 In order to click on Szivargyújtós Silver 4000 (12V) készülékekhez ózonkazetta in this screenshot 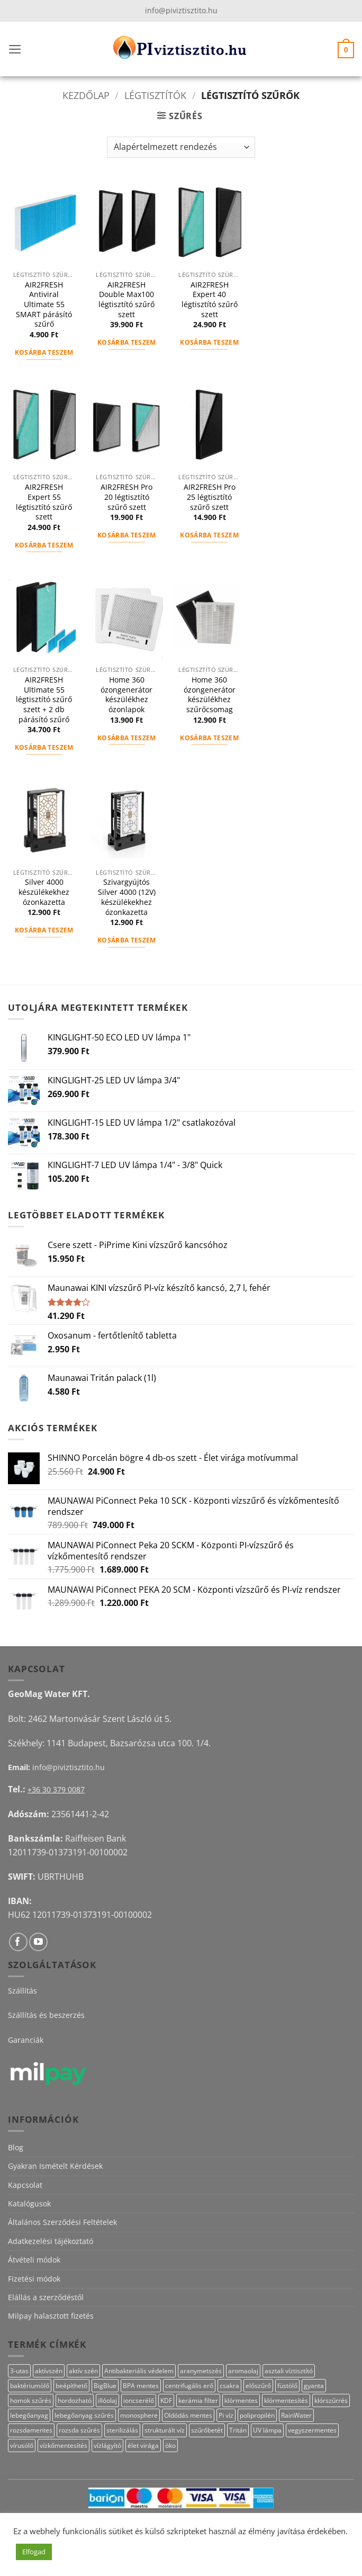, I will do `click(127, 897)`.